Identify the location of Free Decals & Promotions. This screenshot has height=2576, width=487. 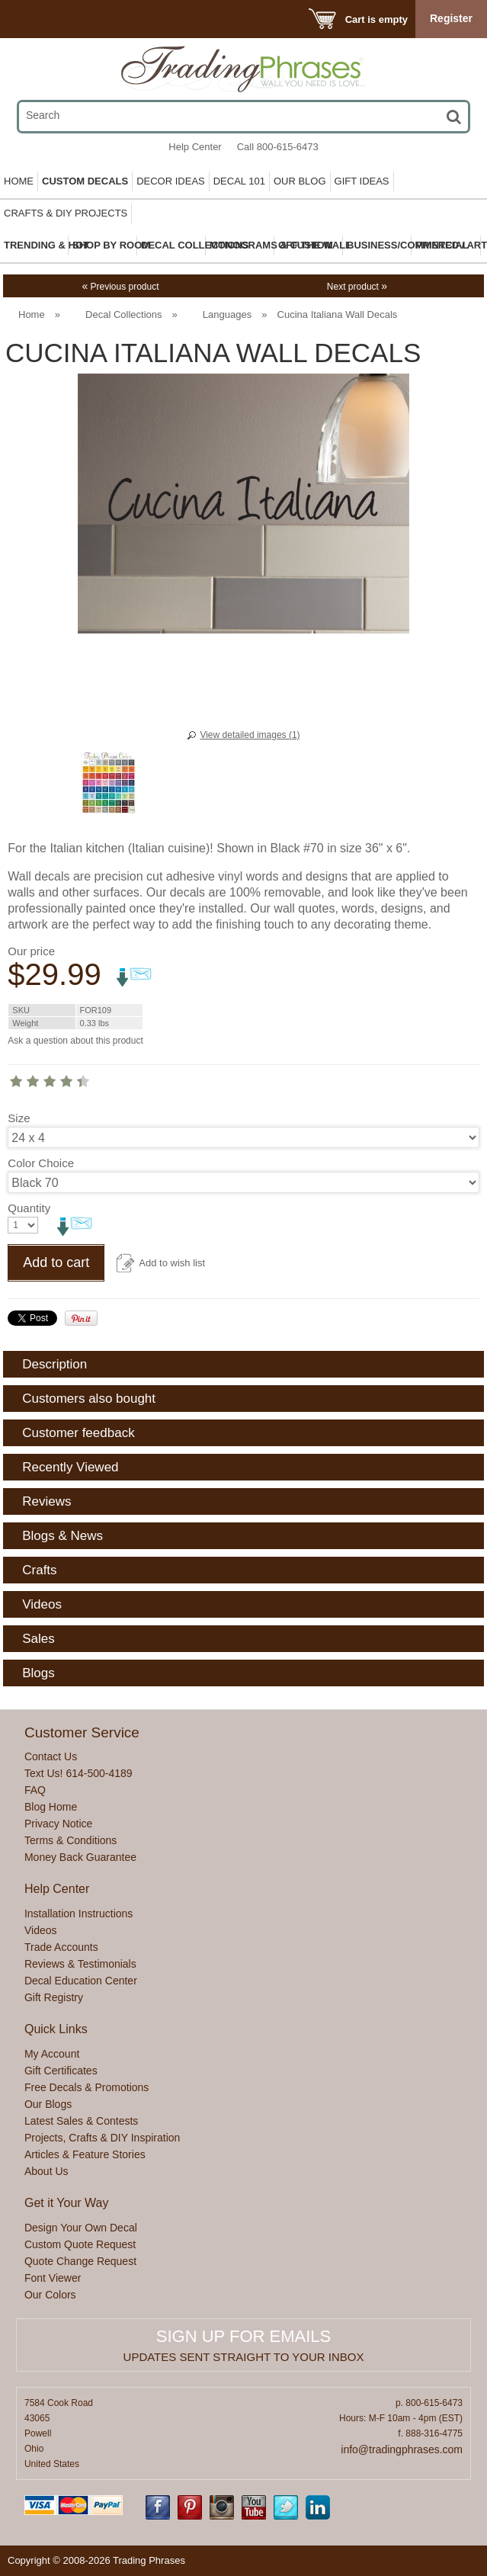
(86, 2087).